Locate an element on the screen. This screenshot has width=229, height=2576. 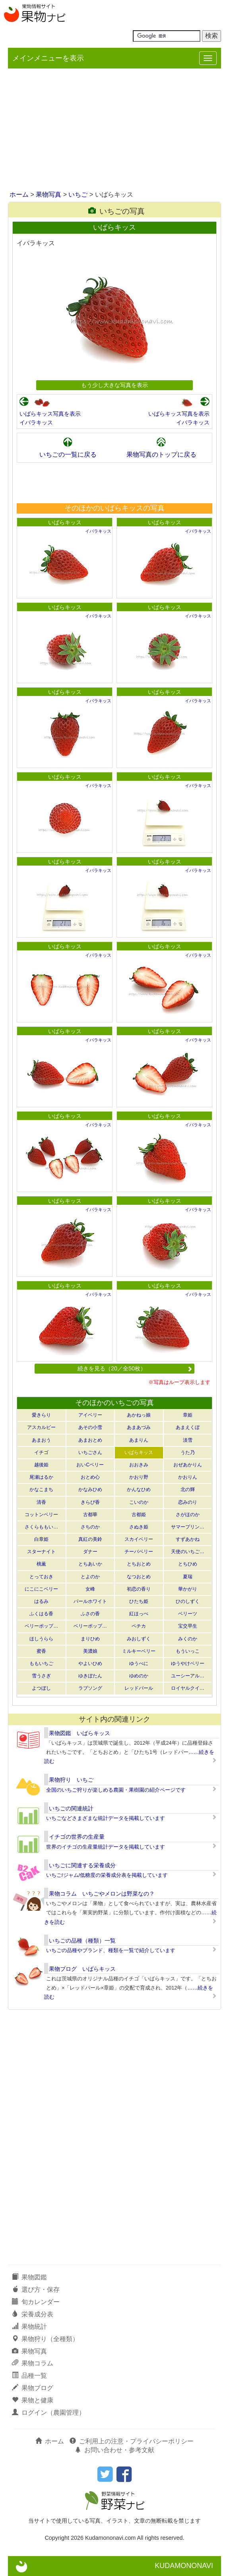
すずあかね is located at coordinates (188, 1539).